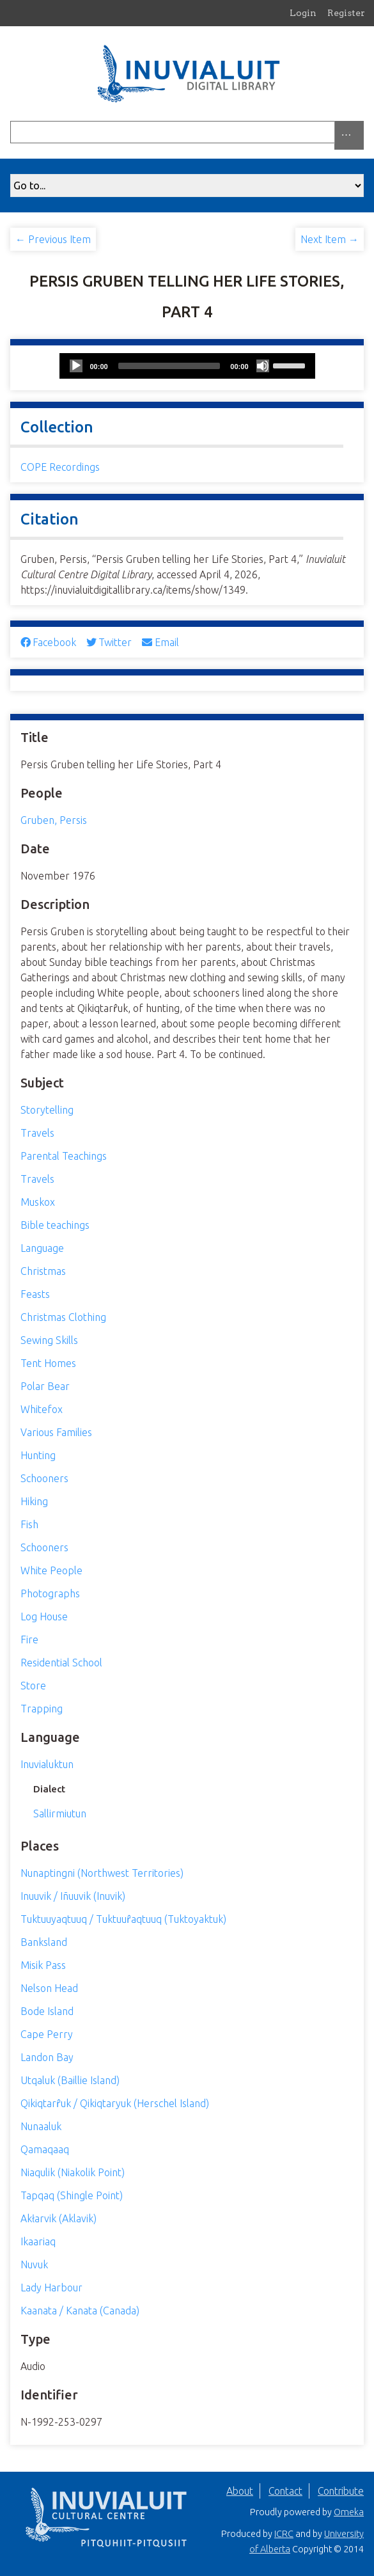  I want to click on Email, so click(160, 642).